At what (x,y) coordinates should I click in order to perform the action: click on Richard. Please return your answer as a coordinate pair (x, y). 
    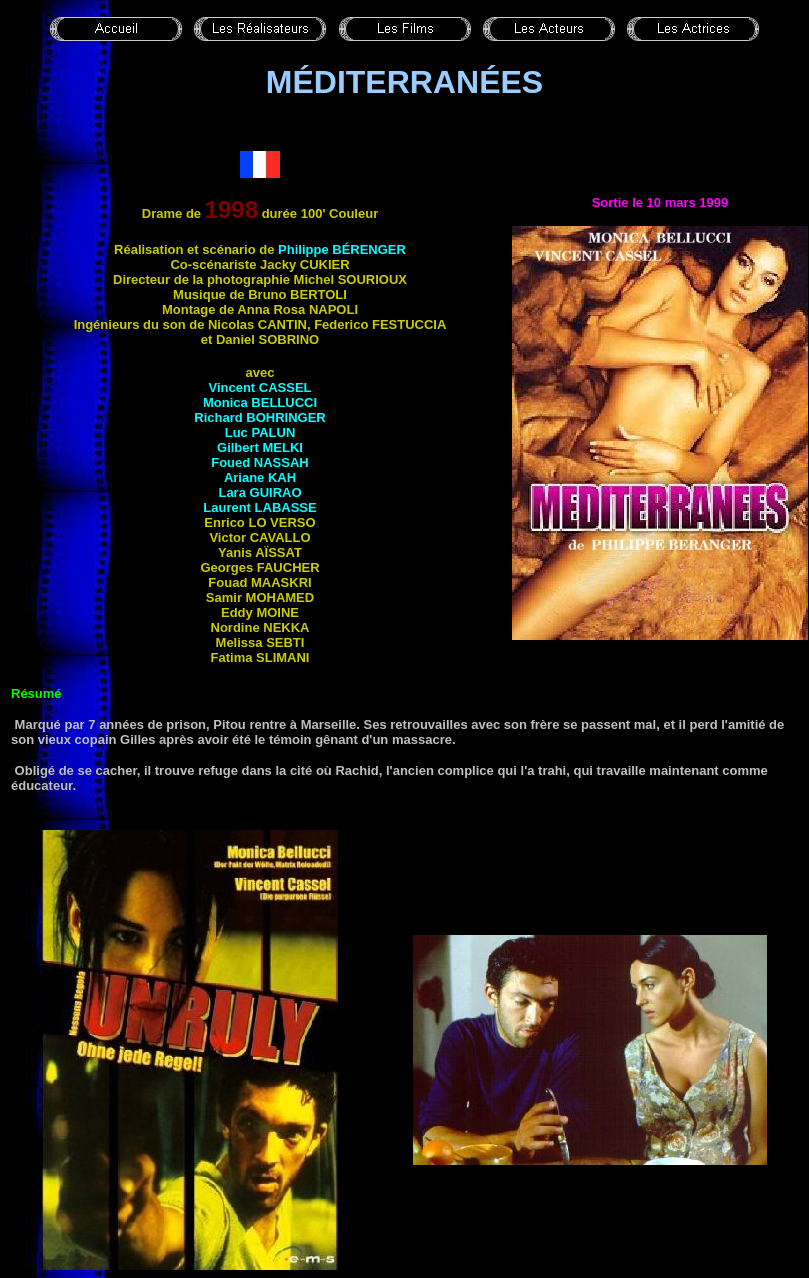
    Looking at the image, I should click on (259, 417).